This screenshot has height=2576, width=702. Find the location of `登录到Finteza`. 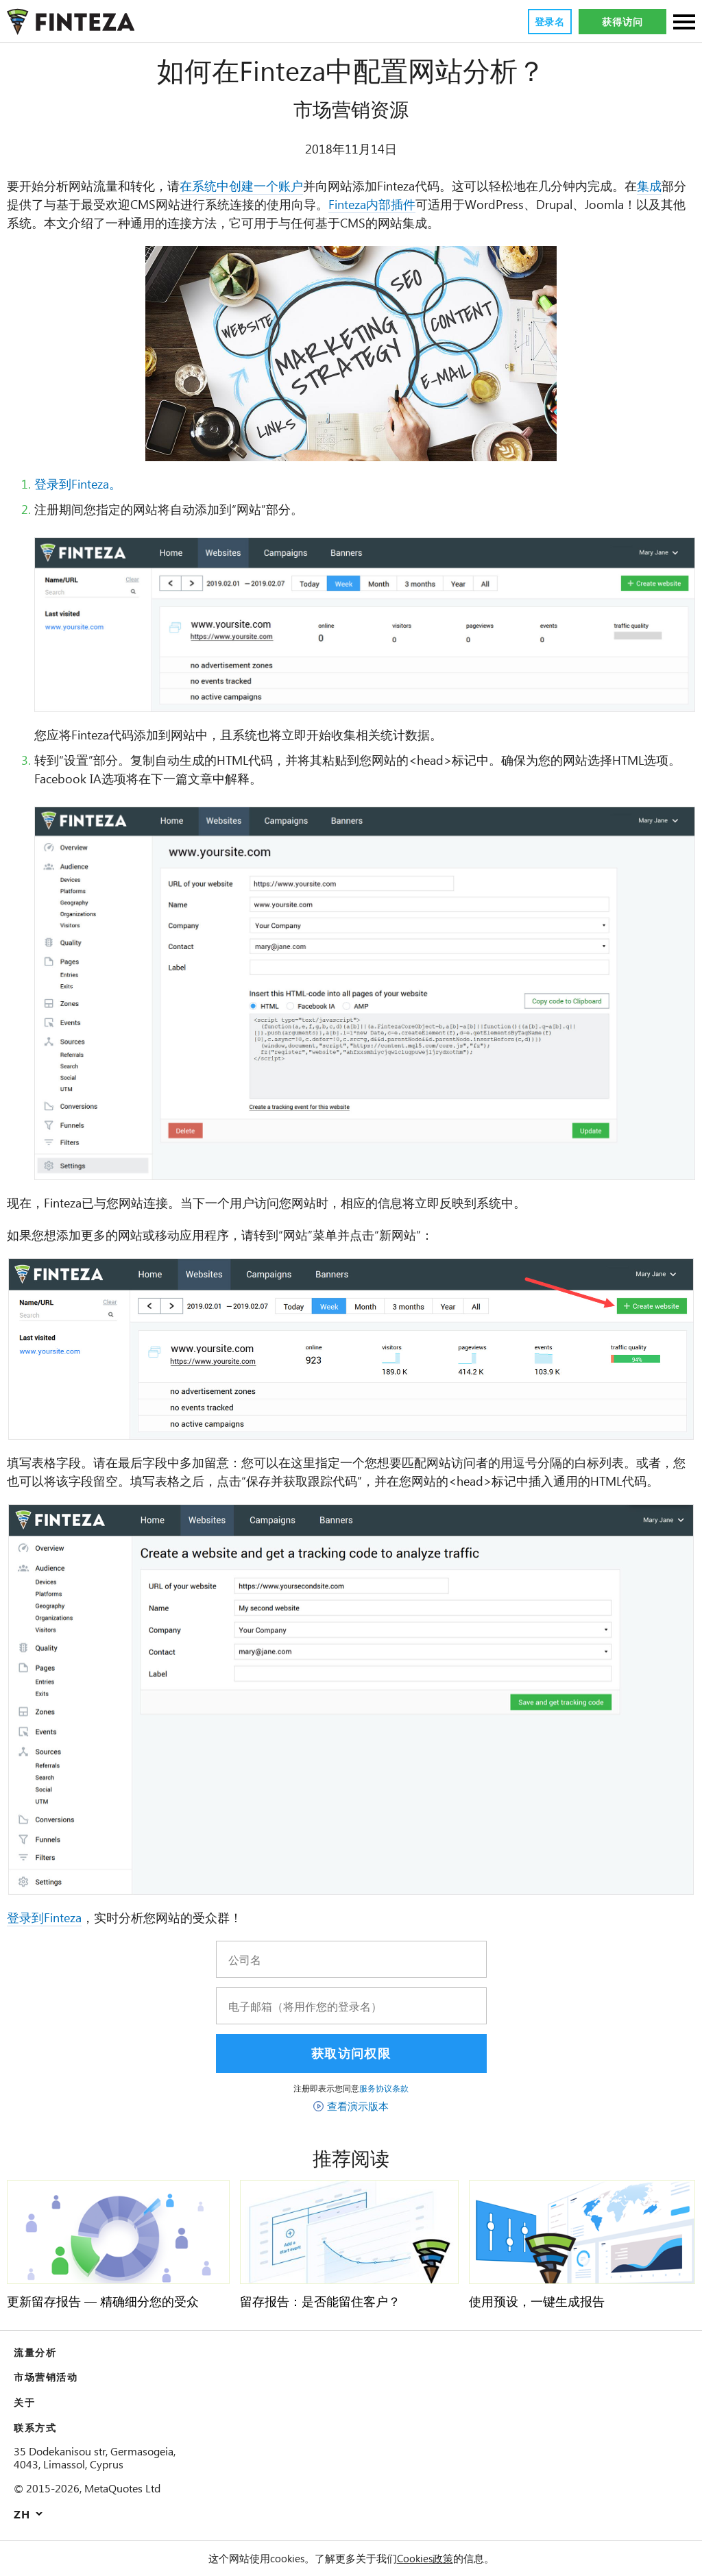

登录到Finteza is located at coordinates (47, 1918).